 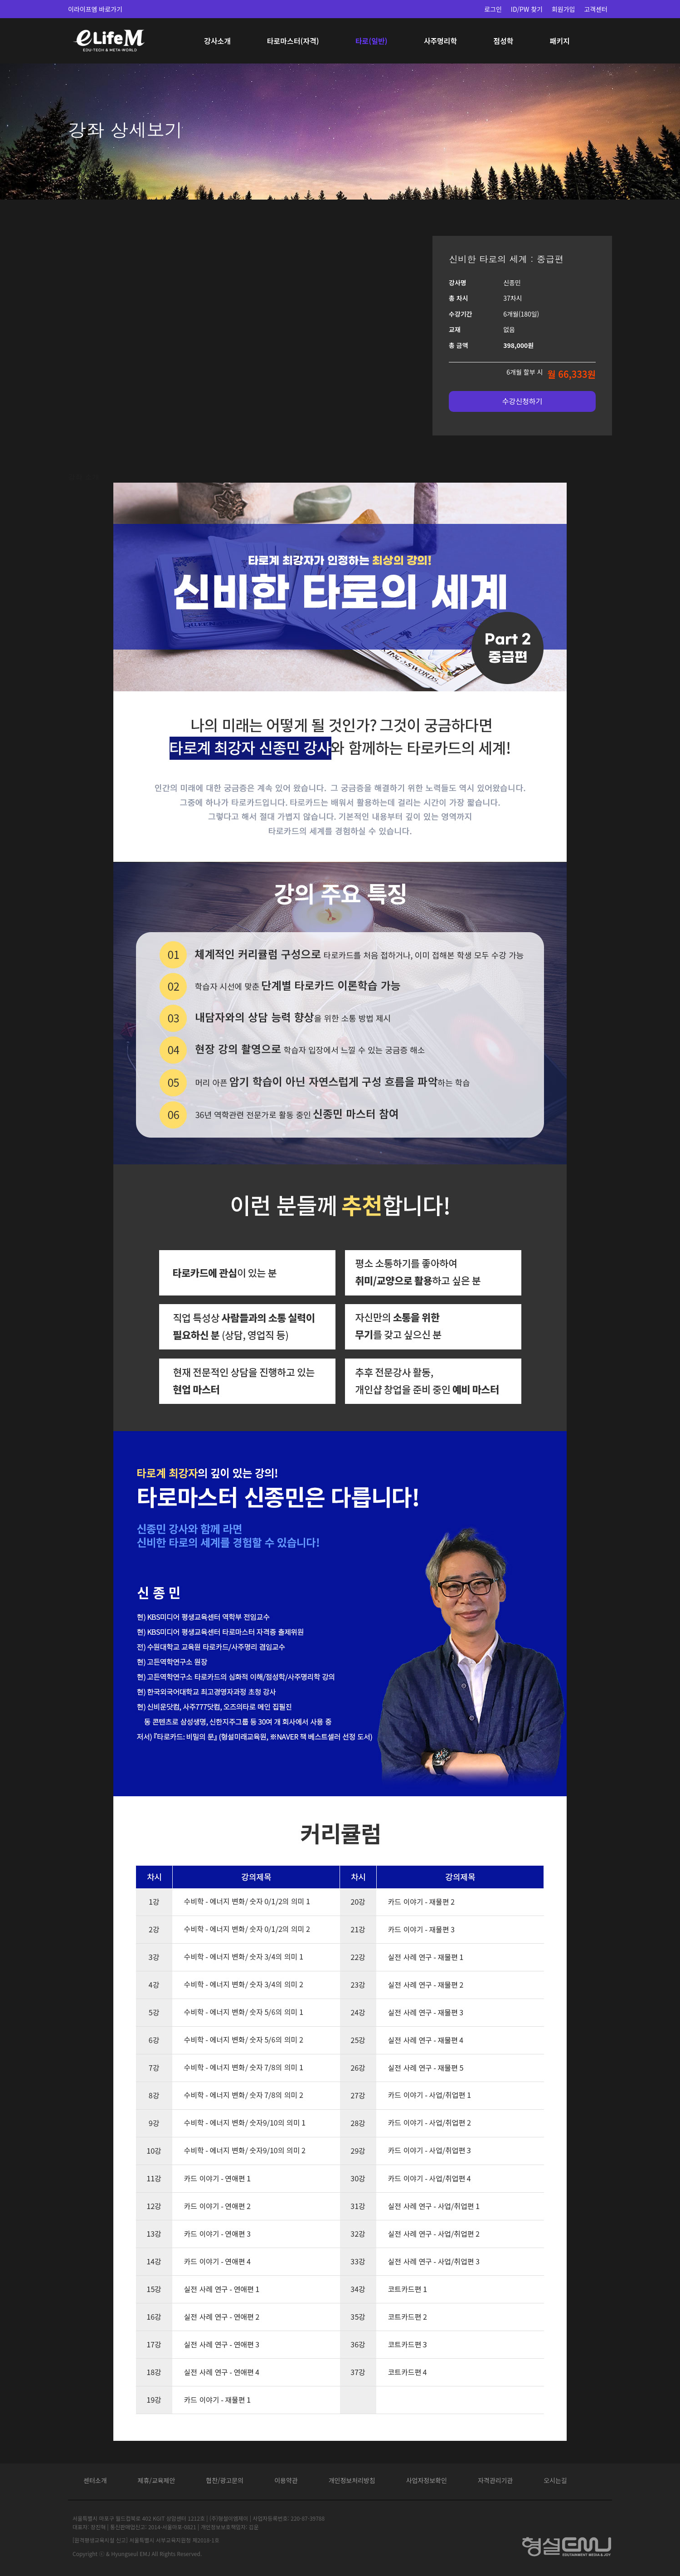 What do you see at coordinates (95, 9) in the screenshot?
I see `이라이프엠 바로가기` at bounding box center [95, 9].